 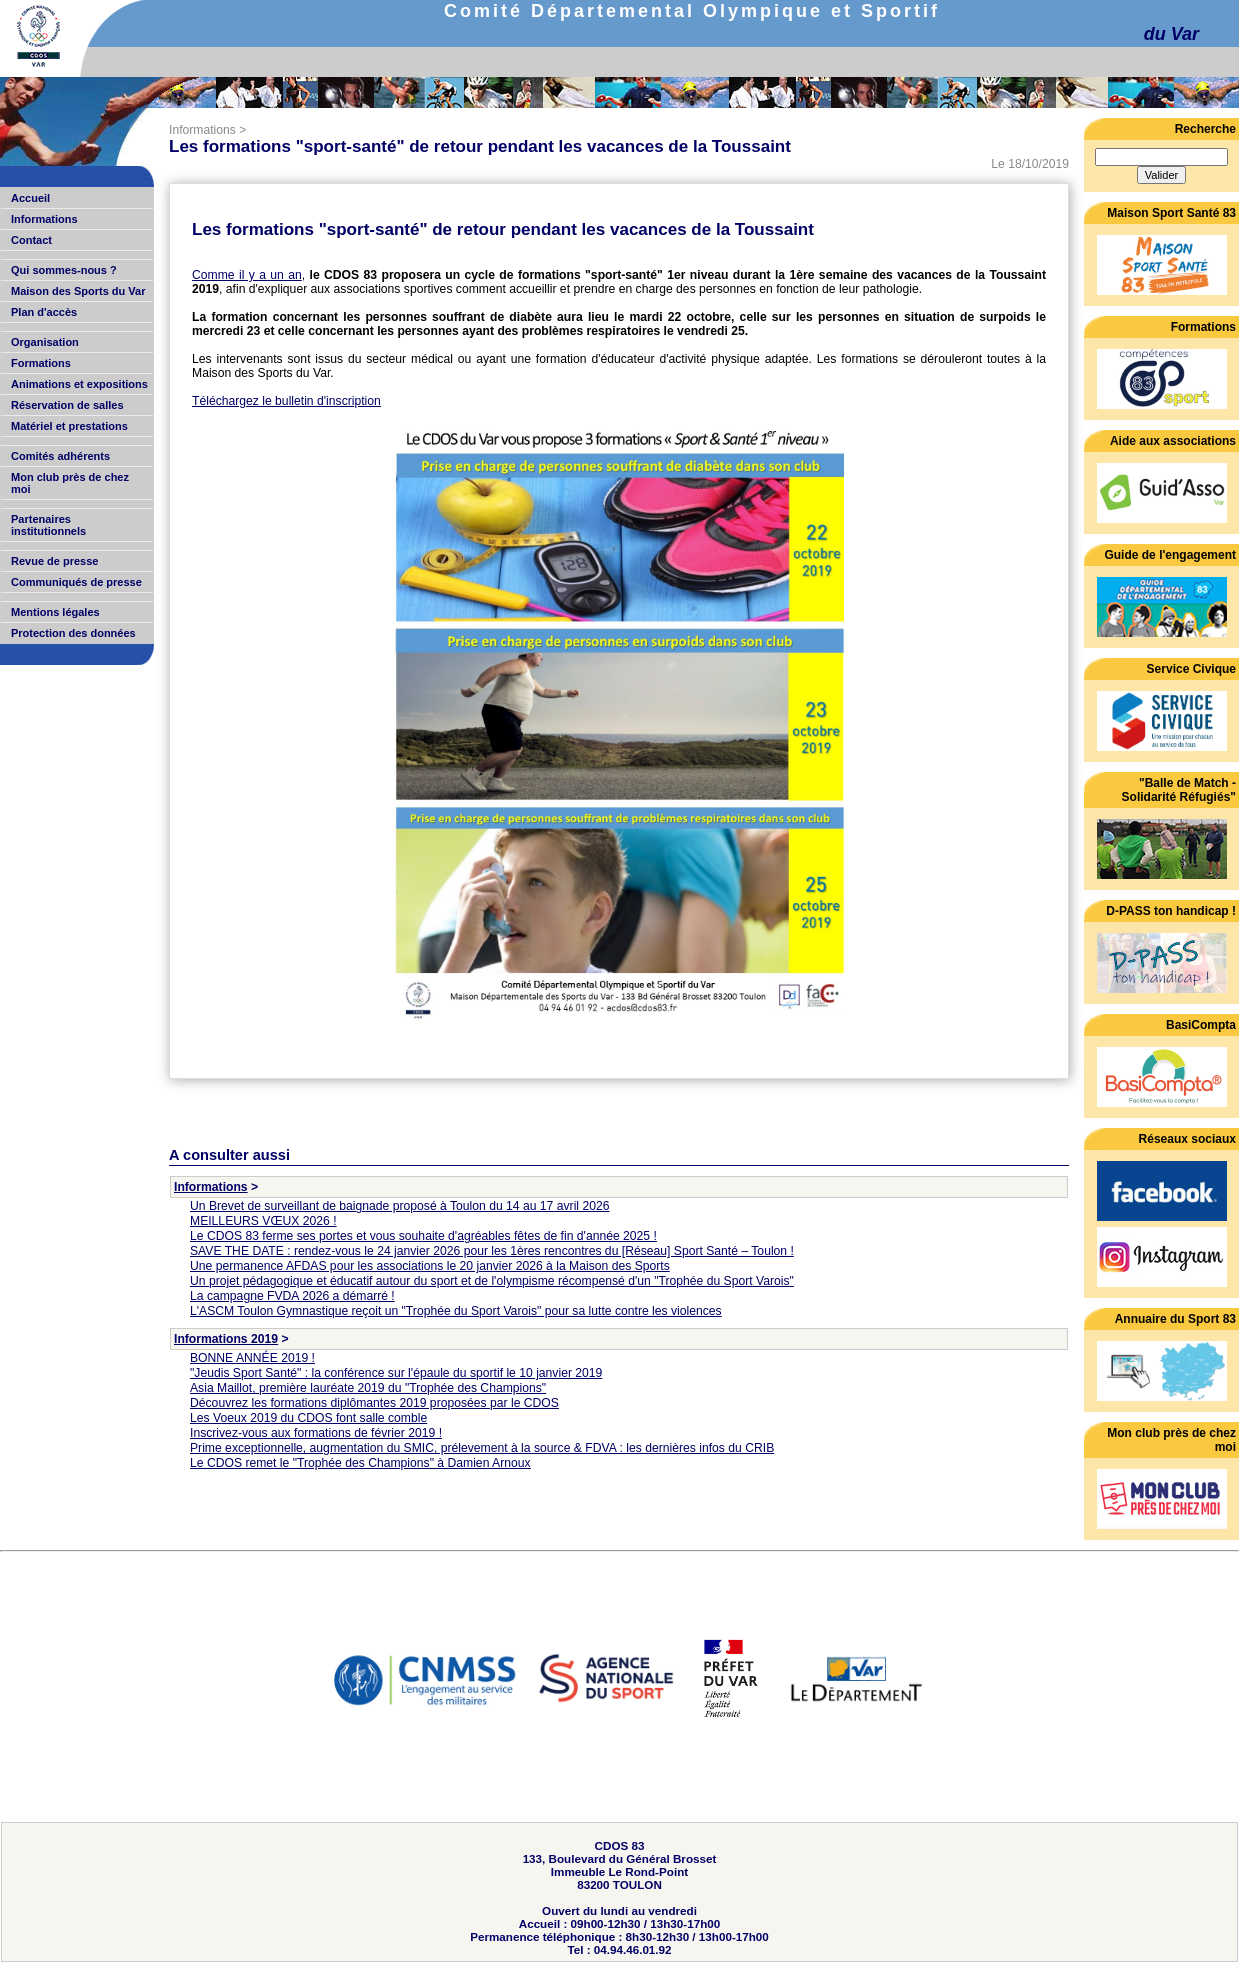 What do you see at coordinates (226, 1339) in the screenshot?
I see `Informations 2019` at bounding box center [226, 1339].